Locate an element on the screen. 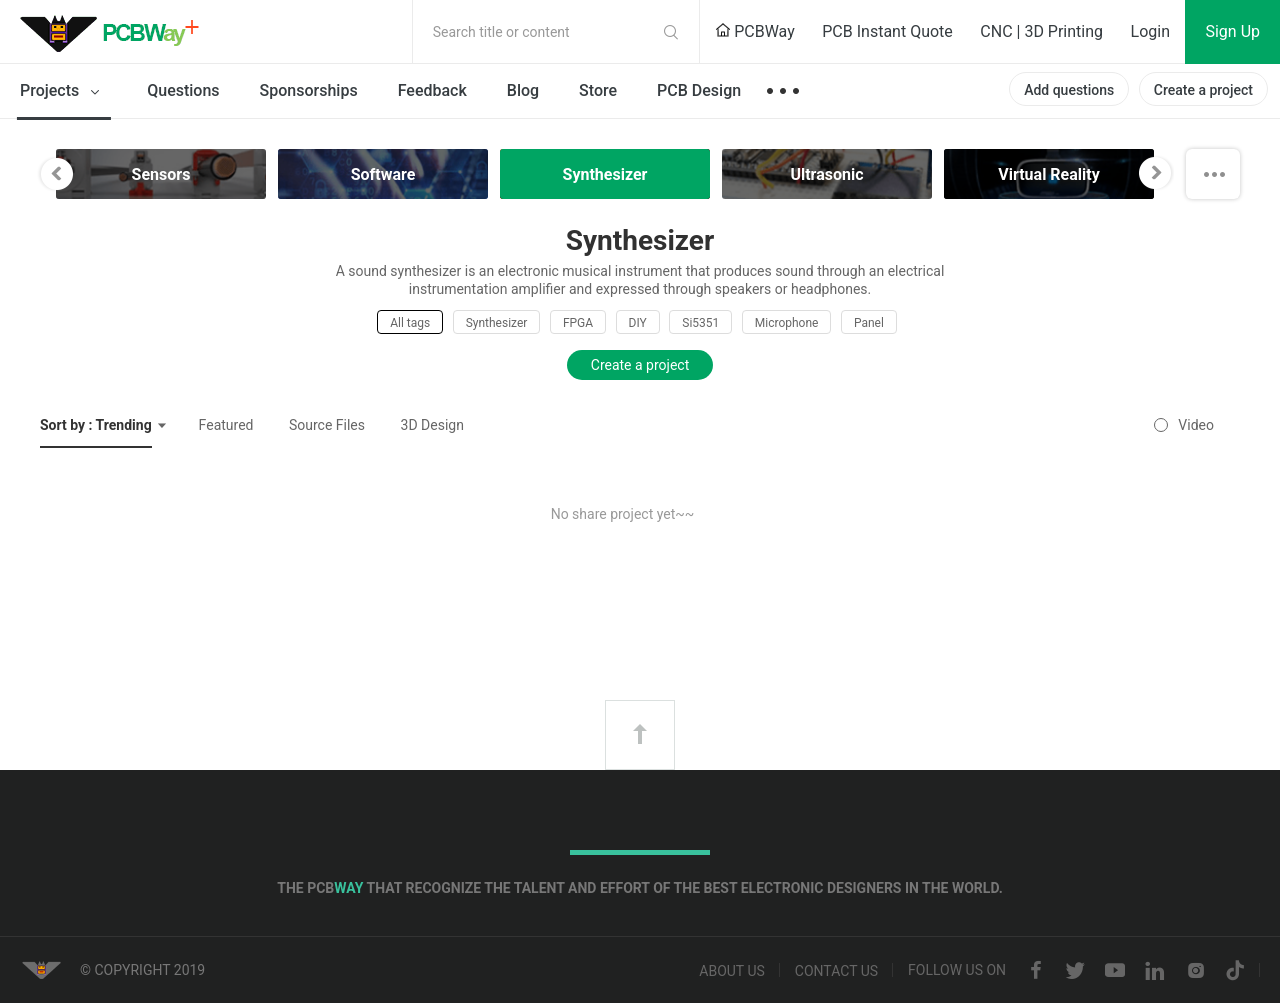 The height and width of the screenshot is (1003, 1280). Si5351 is located at coordinates (700, 323).